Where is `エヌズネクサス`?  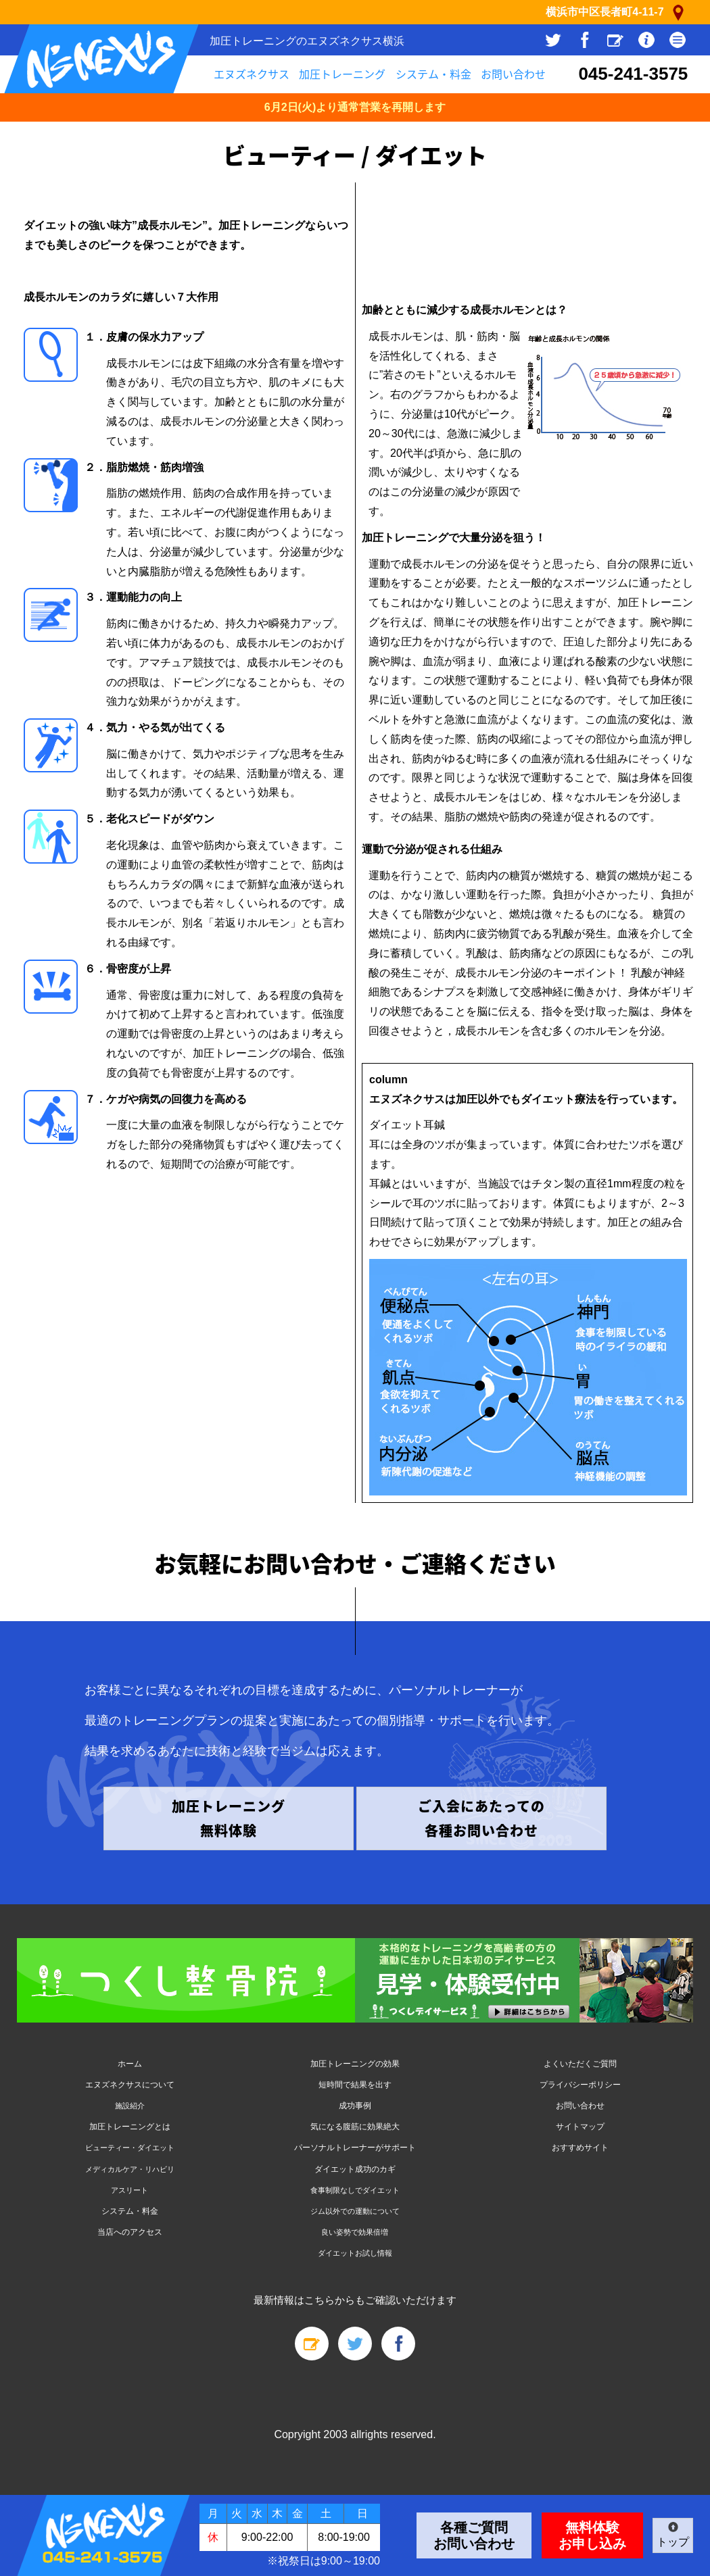
エヌズネクサス is located at coordinates (251, 74).